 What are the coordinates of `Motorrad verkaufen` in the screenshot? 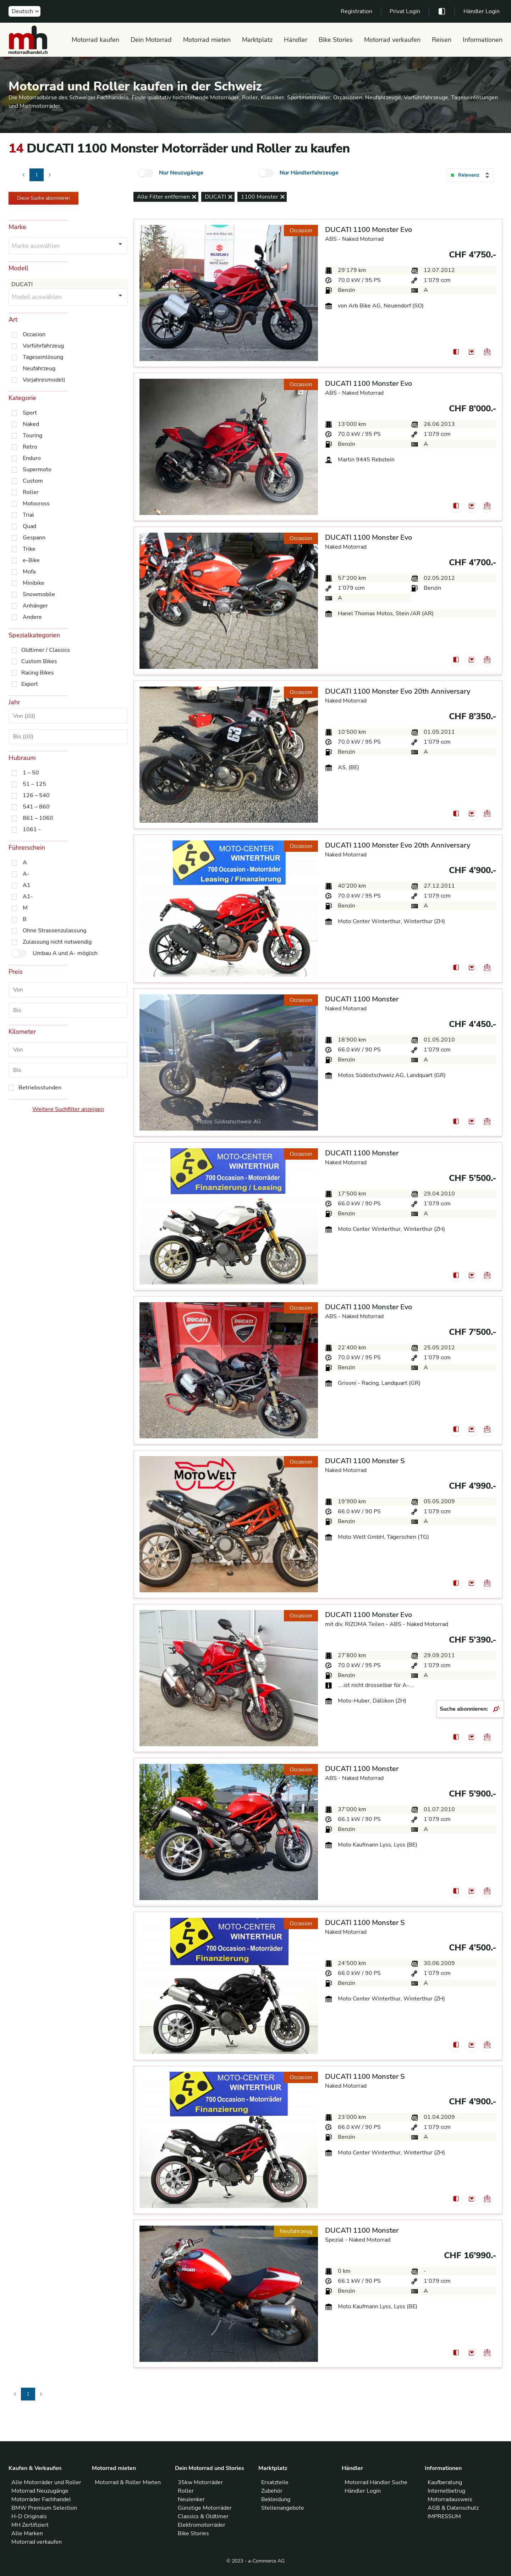 It's located at (392, 39).